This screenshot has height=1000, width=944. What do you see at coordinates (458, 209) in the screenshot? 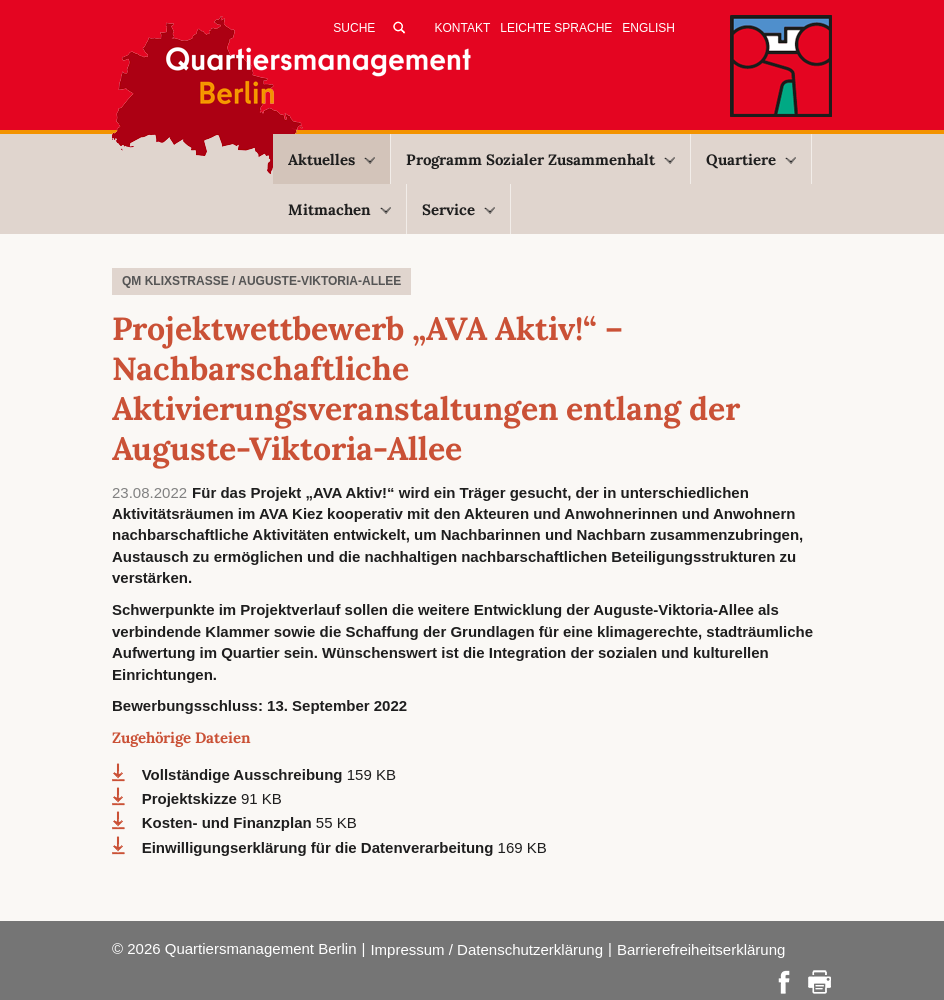
I see `Service` at bounding box center [458, 209].